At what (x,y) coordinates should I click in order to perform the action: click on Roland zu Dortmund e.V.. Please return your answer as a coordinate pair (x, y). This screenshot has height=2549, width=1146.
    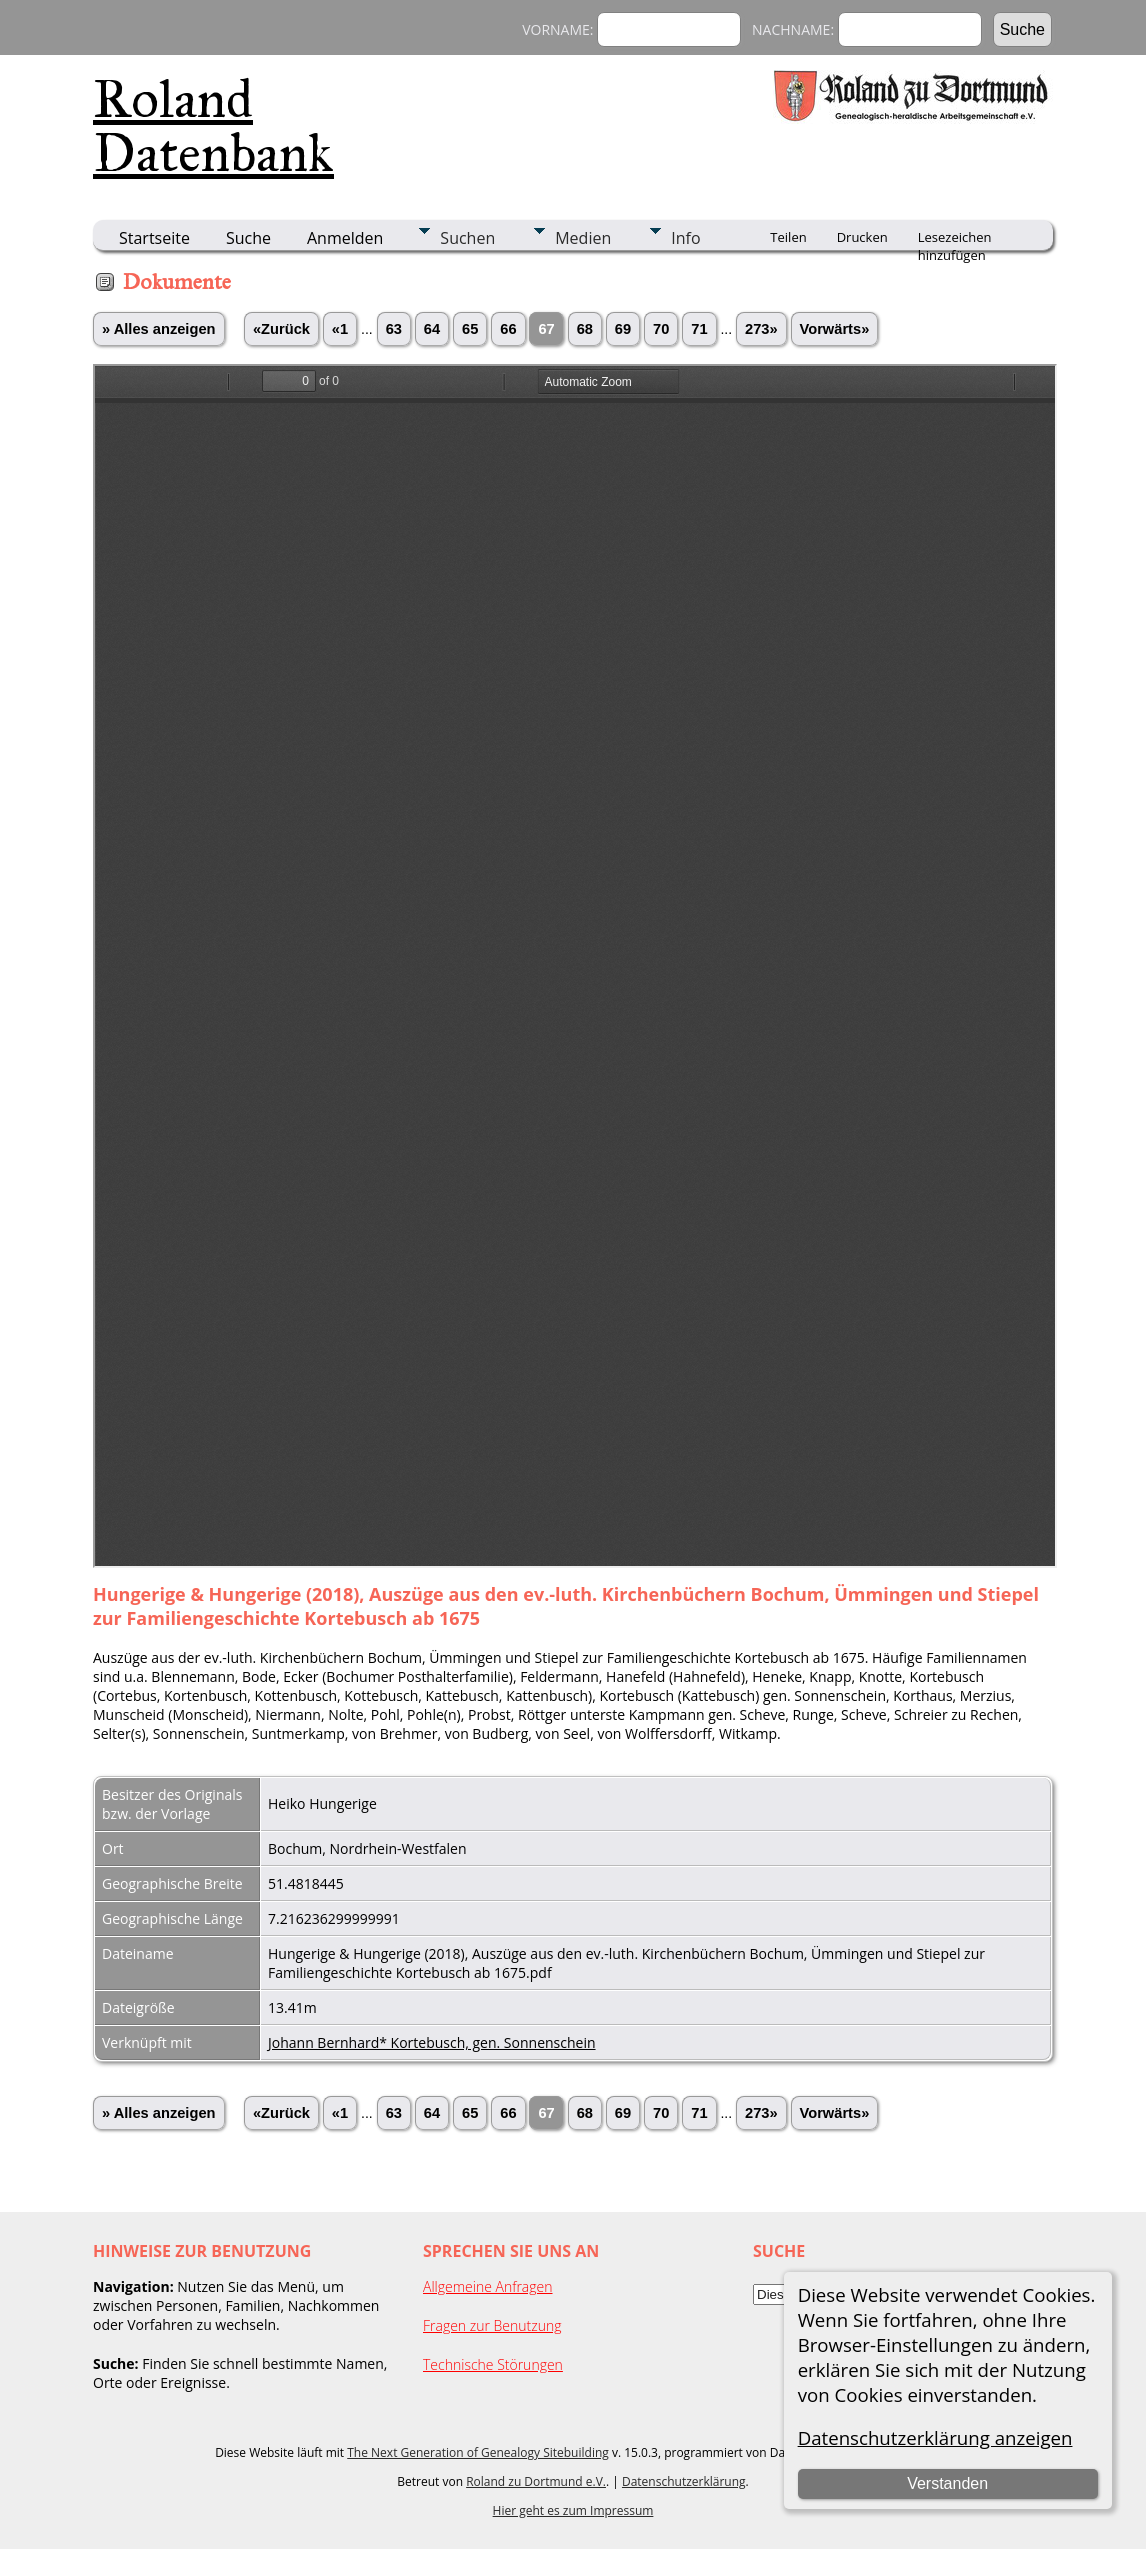
    Looking at the image, I should click on (536, 2481).